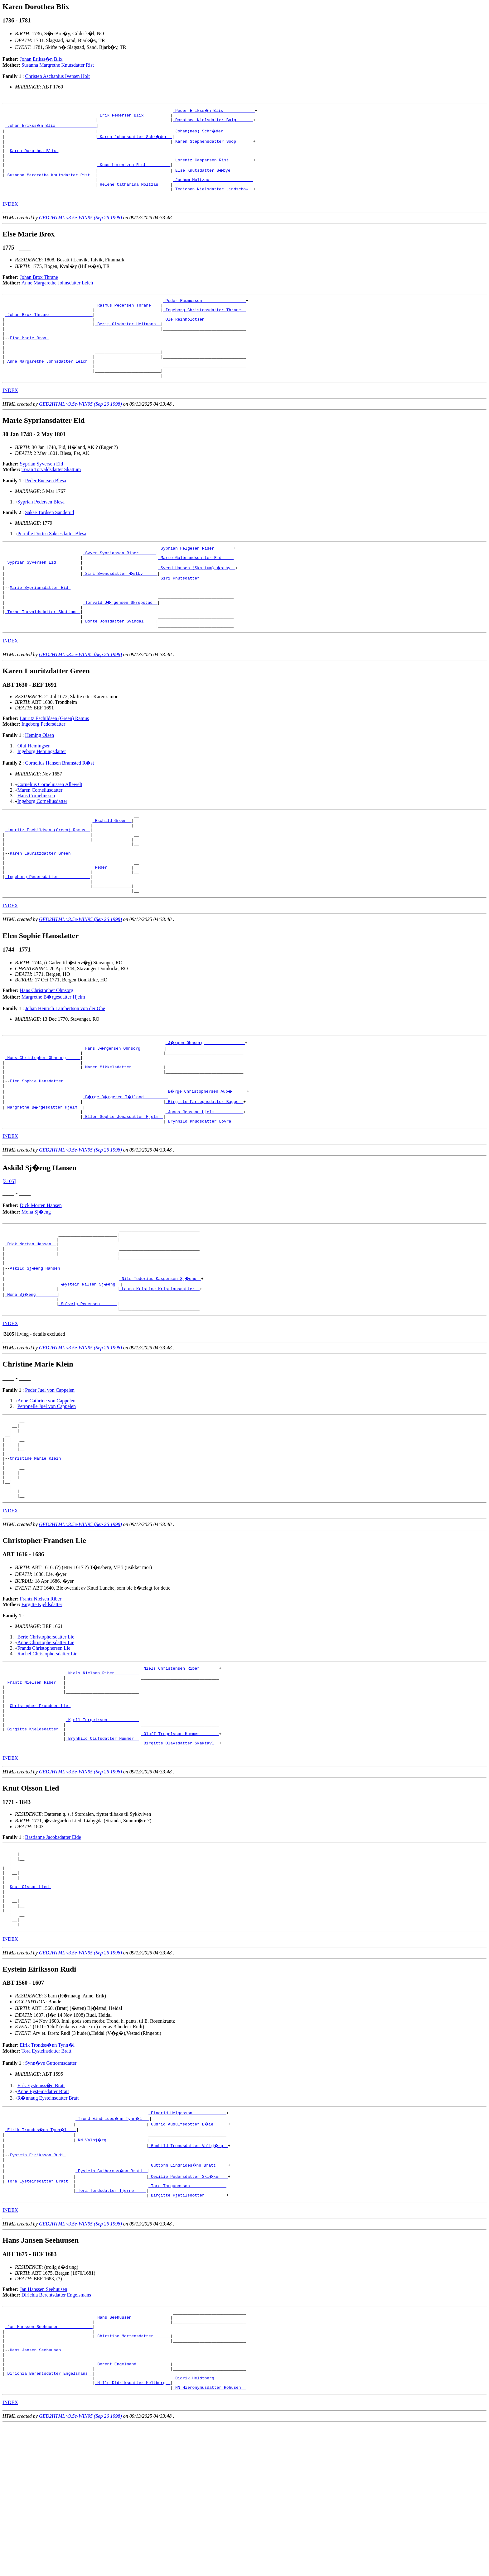 The image size is (489, 2576). I want to click on _Dirichia Berentsdatter Engelsmans _, so click(49, 2522).